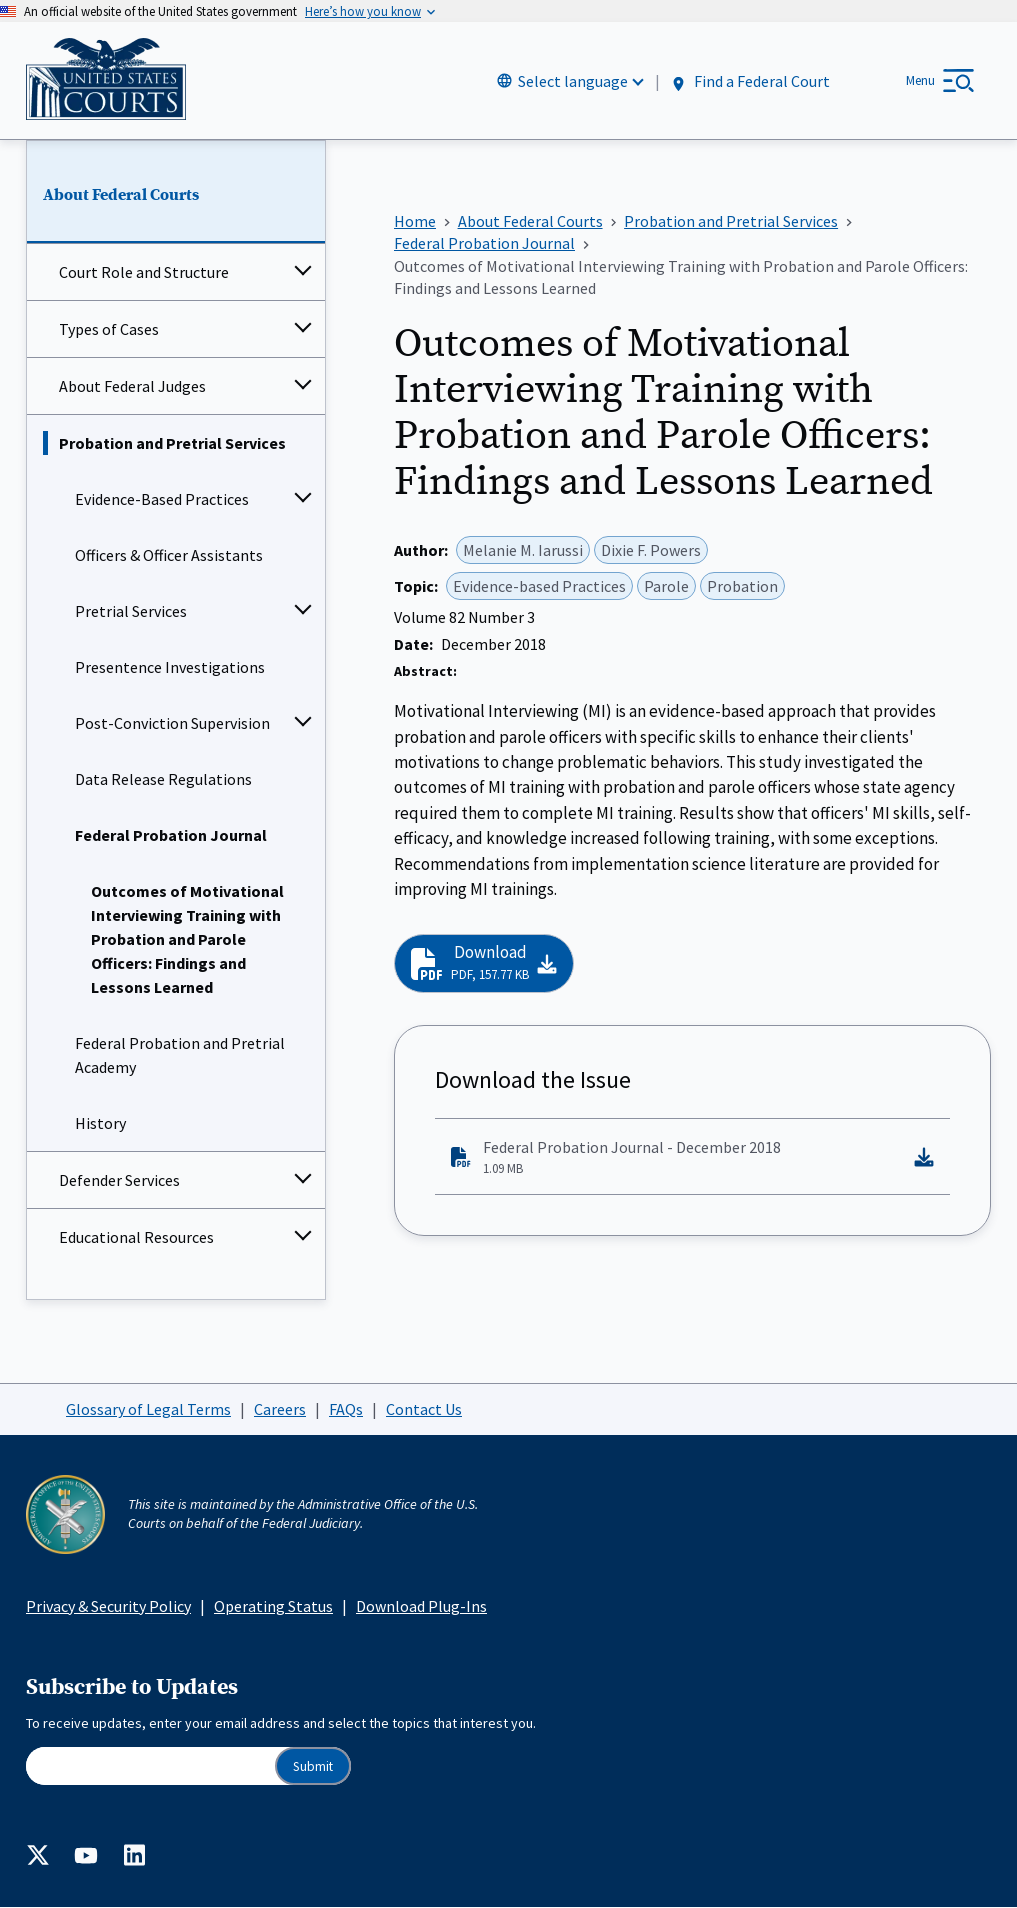 The height and width of the screenshot is (1908, 1017). Describe the element at coordinates (170, 668) in the screenshot. I see `Presentence Investigations` at that location.